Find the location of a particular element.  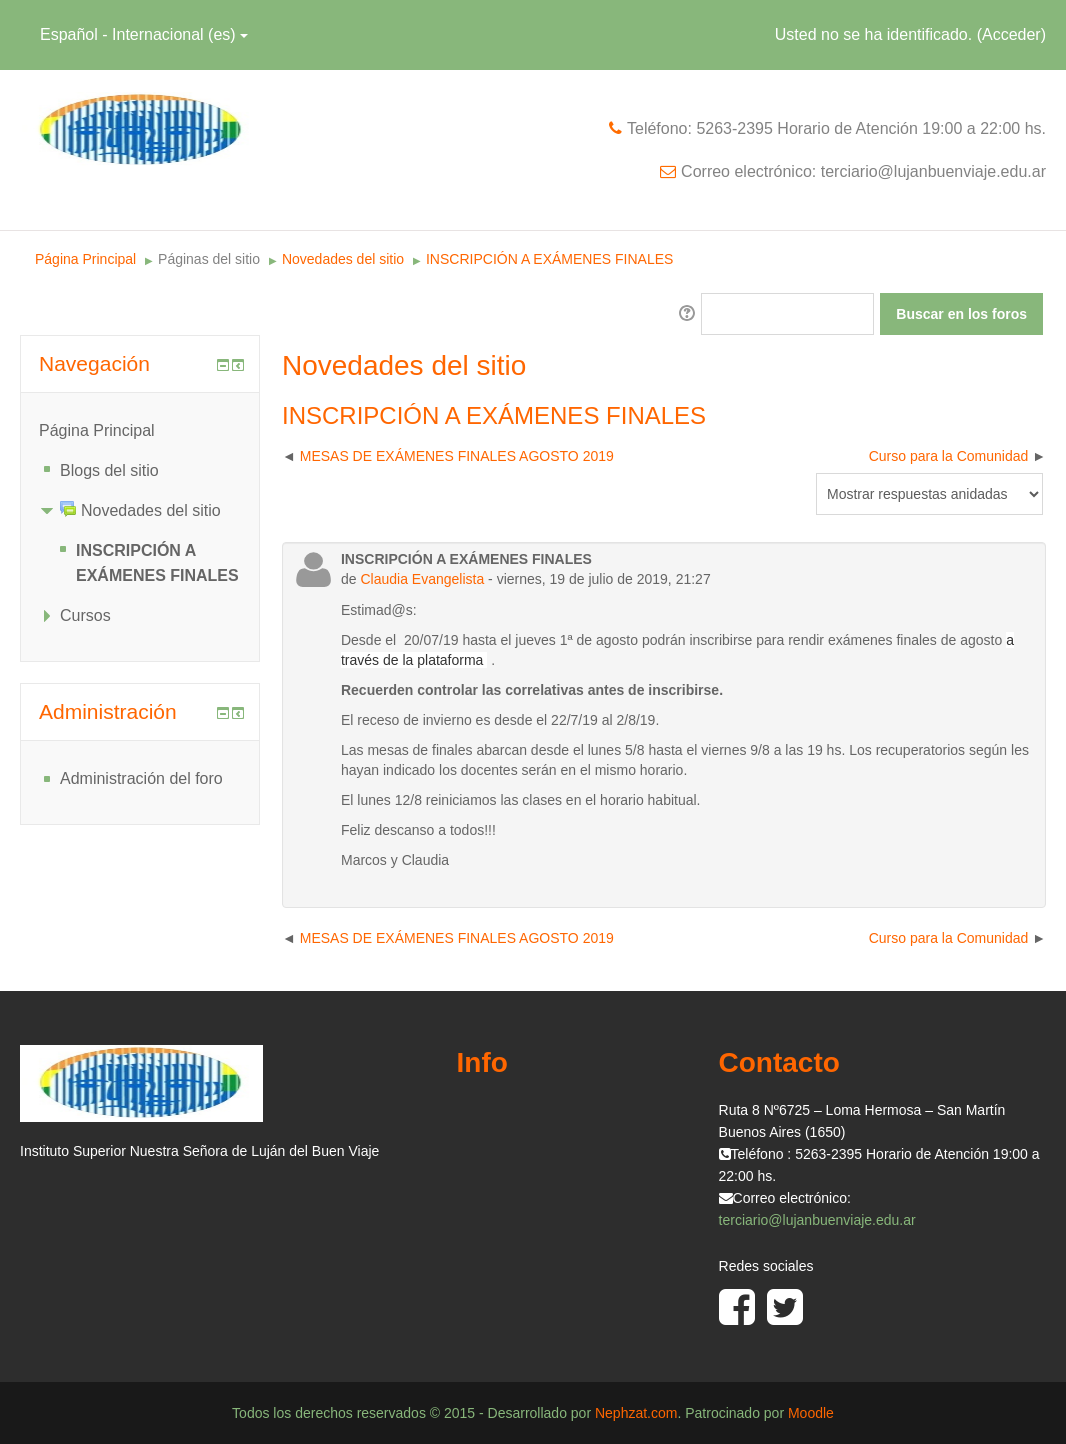

Cursos is located at coordinates (85, 615).